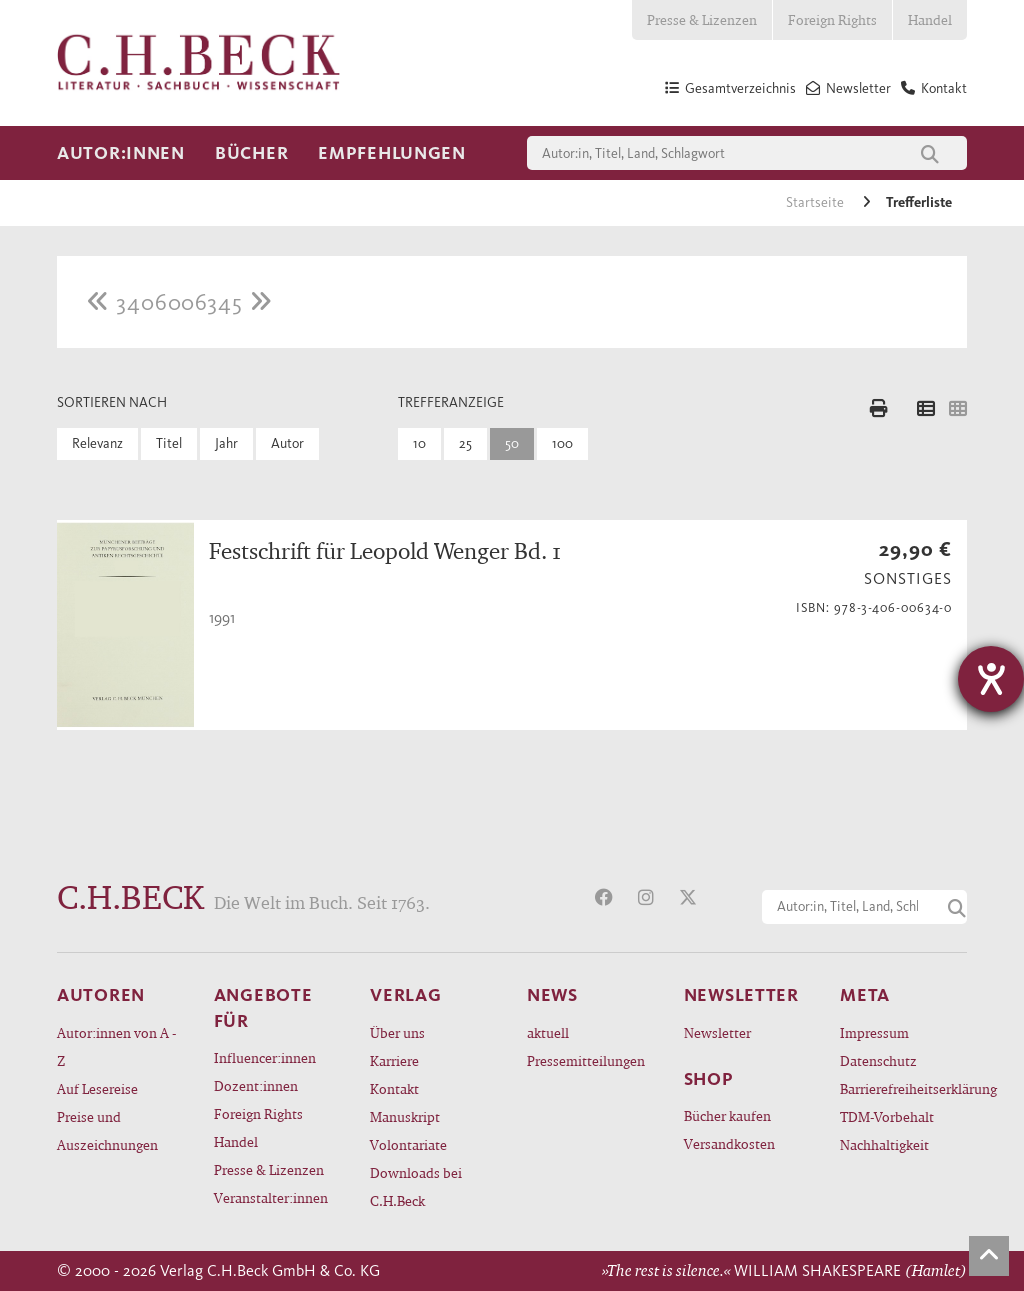  Describe the element at coordinates (702, 19) in the screenshot. I see `Presse & Lizenzen` at that location.